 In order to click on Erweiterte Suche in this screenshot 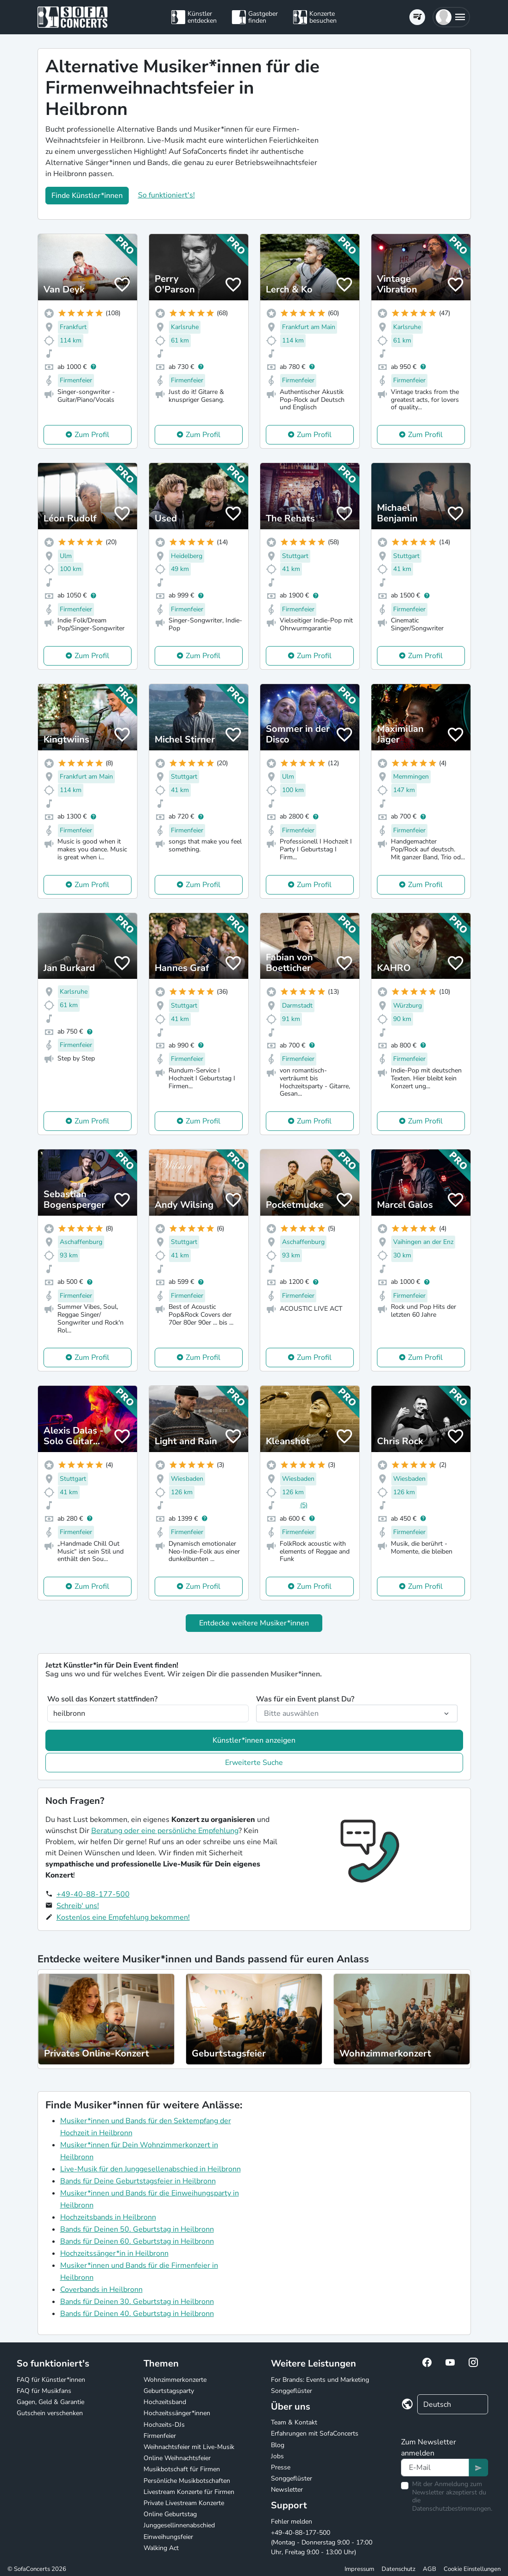, I will do `click(254, 1763)`.